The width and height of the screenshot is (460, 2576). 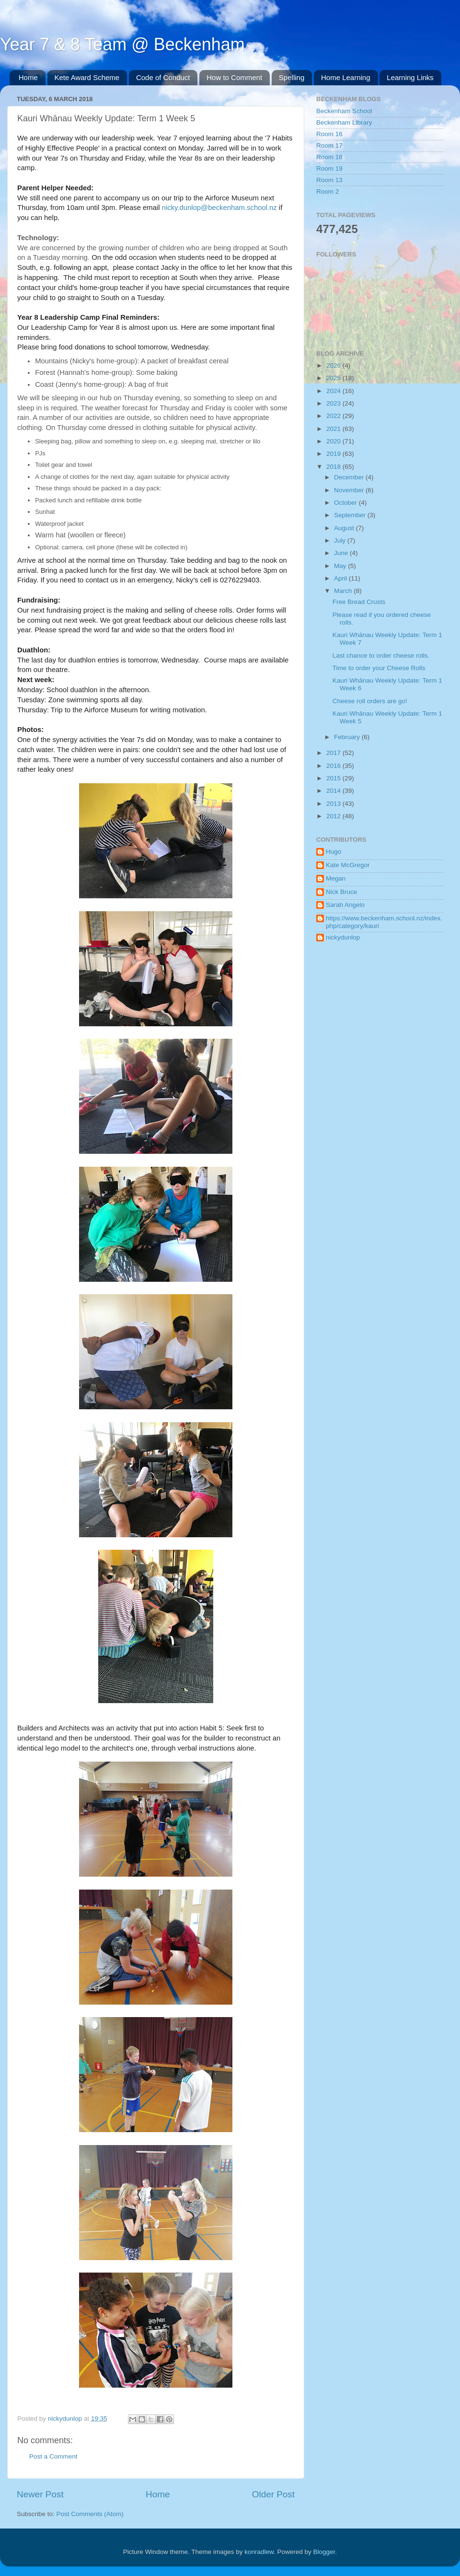 What do you see at coordinates (340, 540) in the screenshot?
I see `July` at bounding box center [340, 540].